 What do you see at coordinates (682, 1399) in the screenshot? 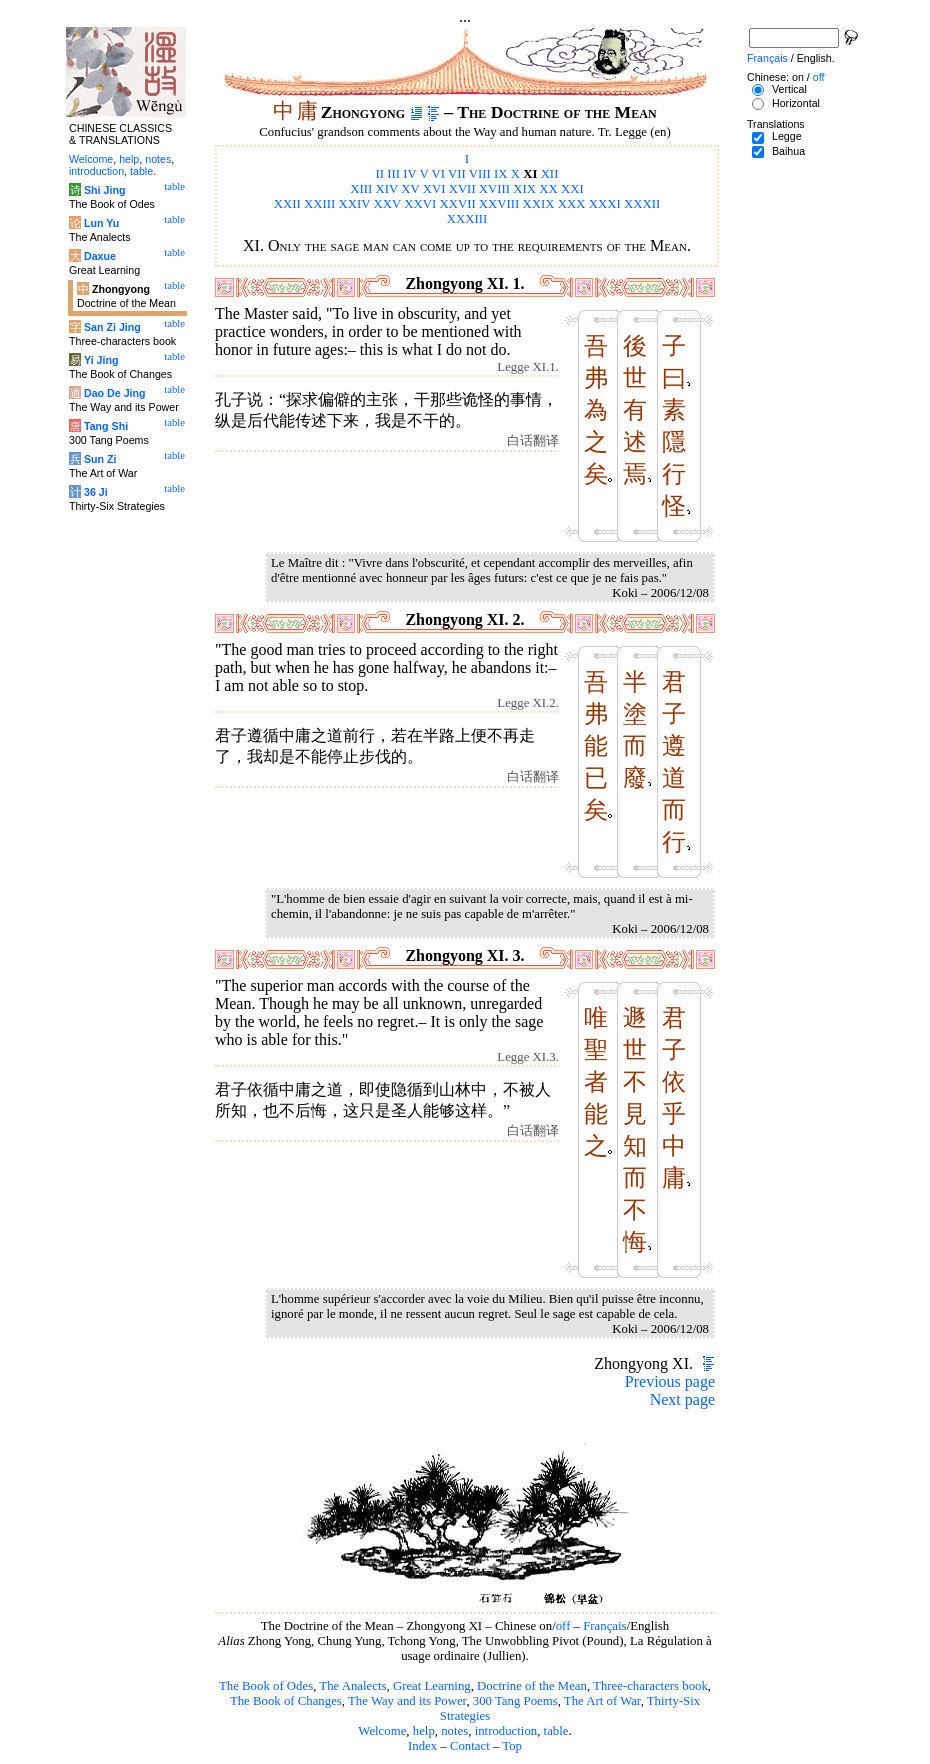
I see `Next page` at bounding box center [682, 1399].